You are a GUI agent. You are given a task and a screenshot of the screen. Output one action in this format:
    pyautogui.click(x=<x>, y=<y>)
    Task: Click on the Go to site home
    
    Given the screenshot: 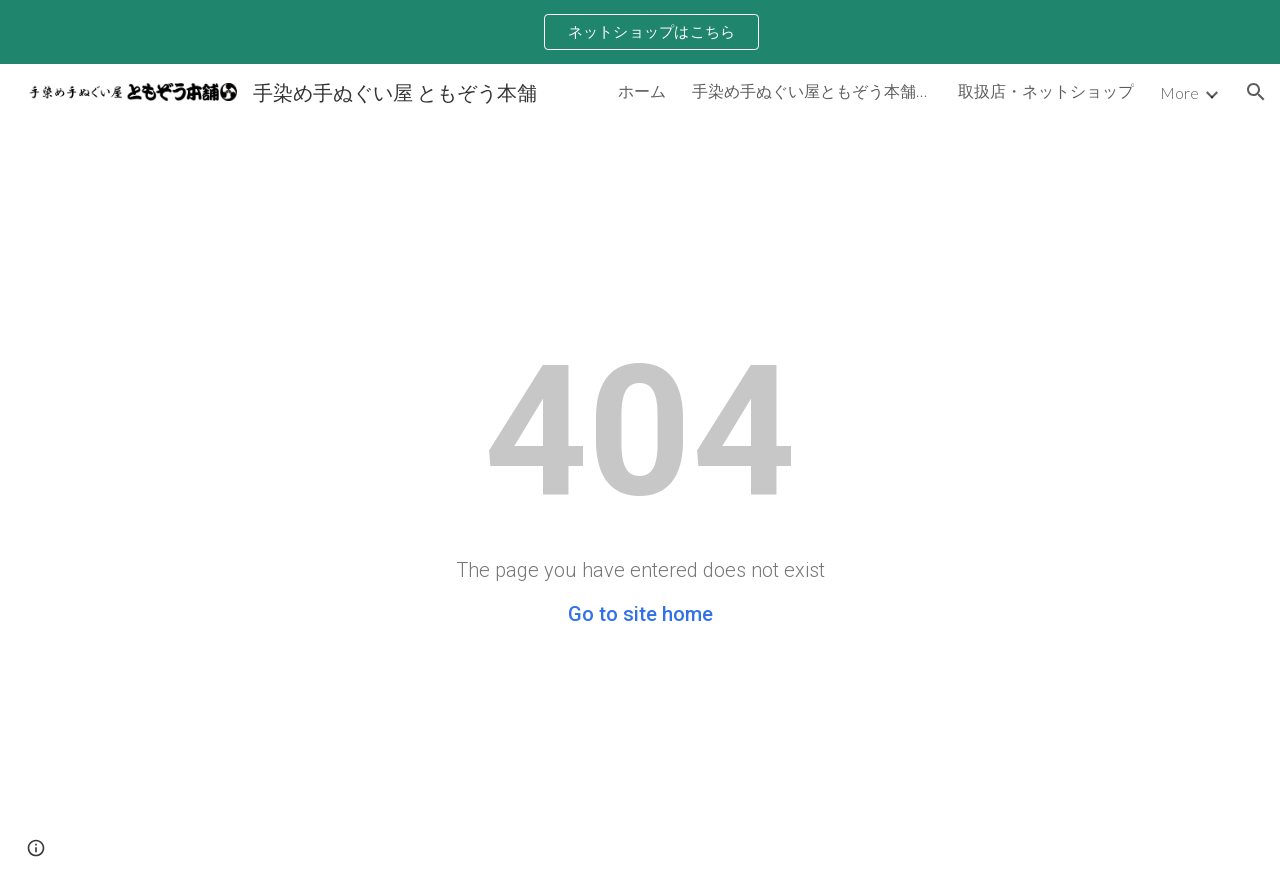 What is the action you would take?
    pyautogui.click(x=640, y=614)
    